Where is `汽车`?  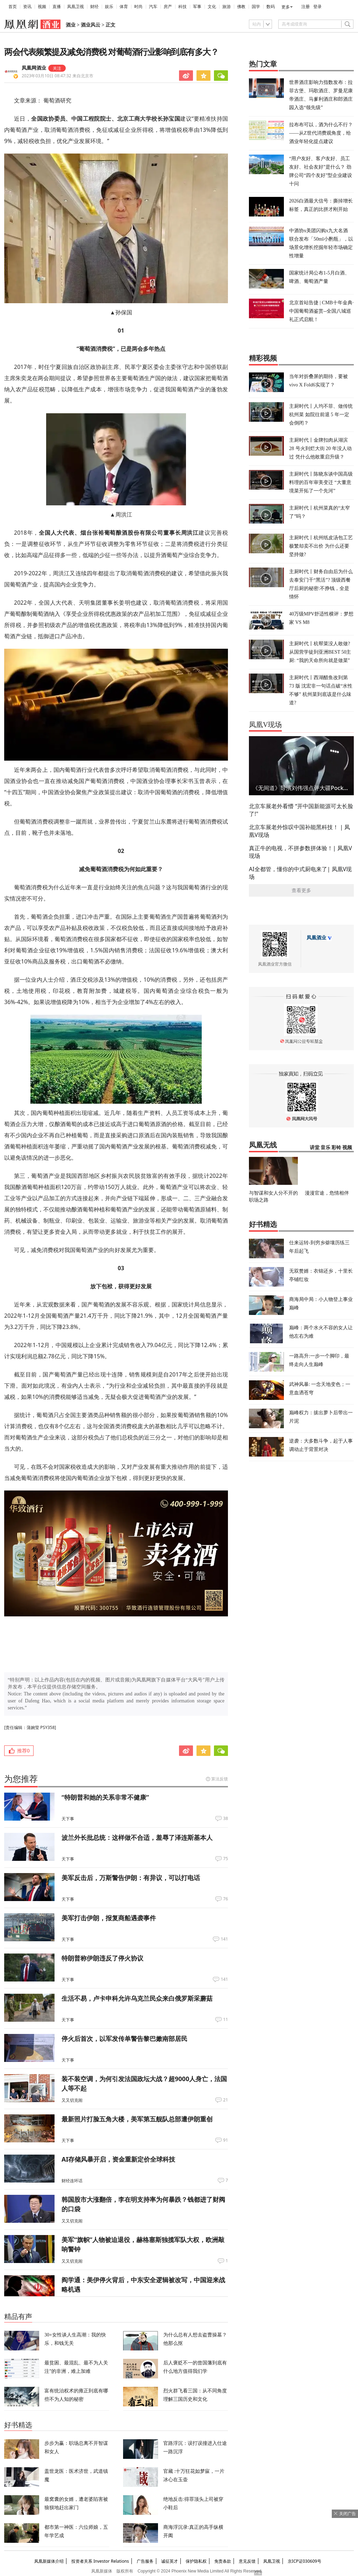
汽车 is located at coordinates (153, 6).